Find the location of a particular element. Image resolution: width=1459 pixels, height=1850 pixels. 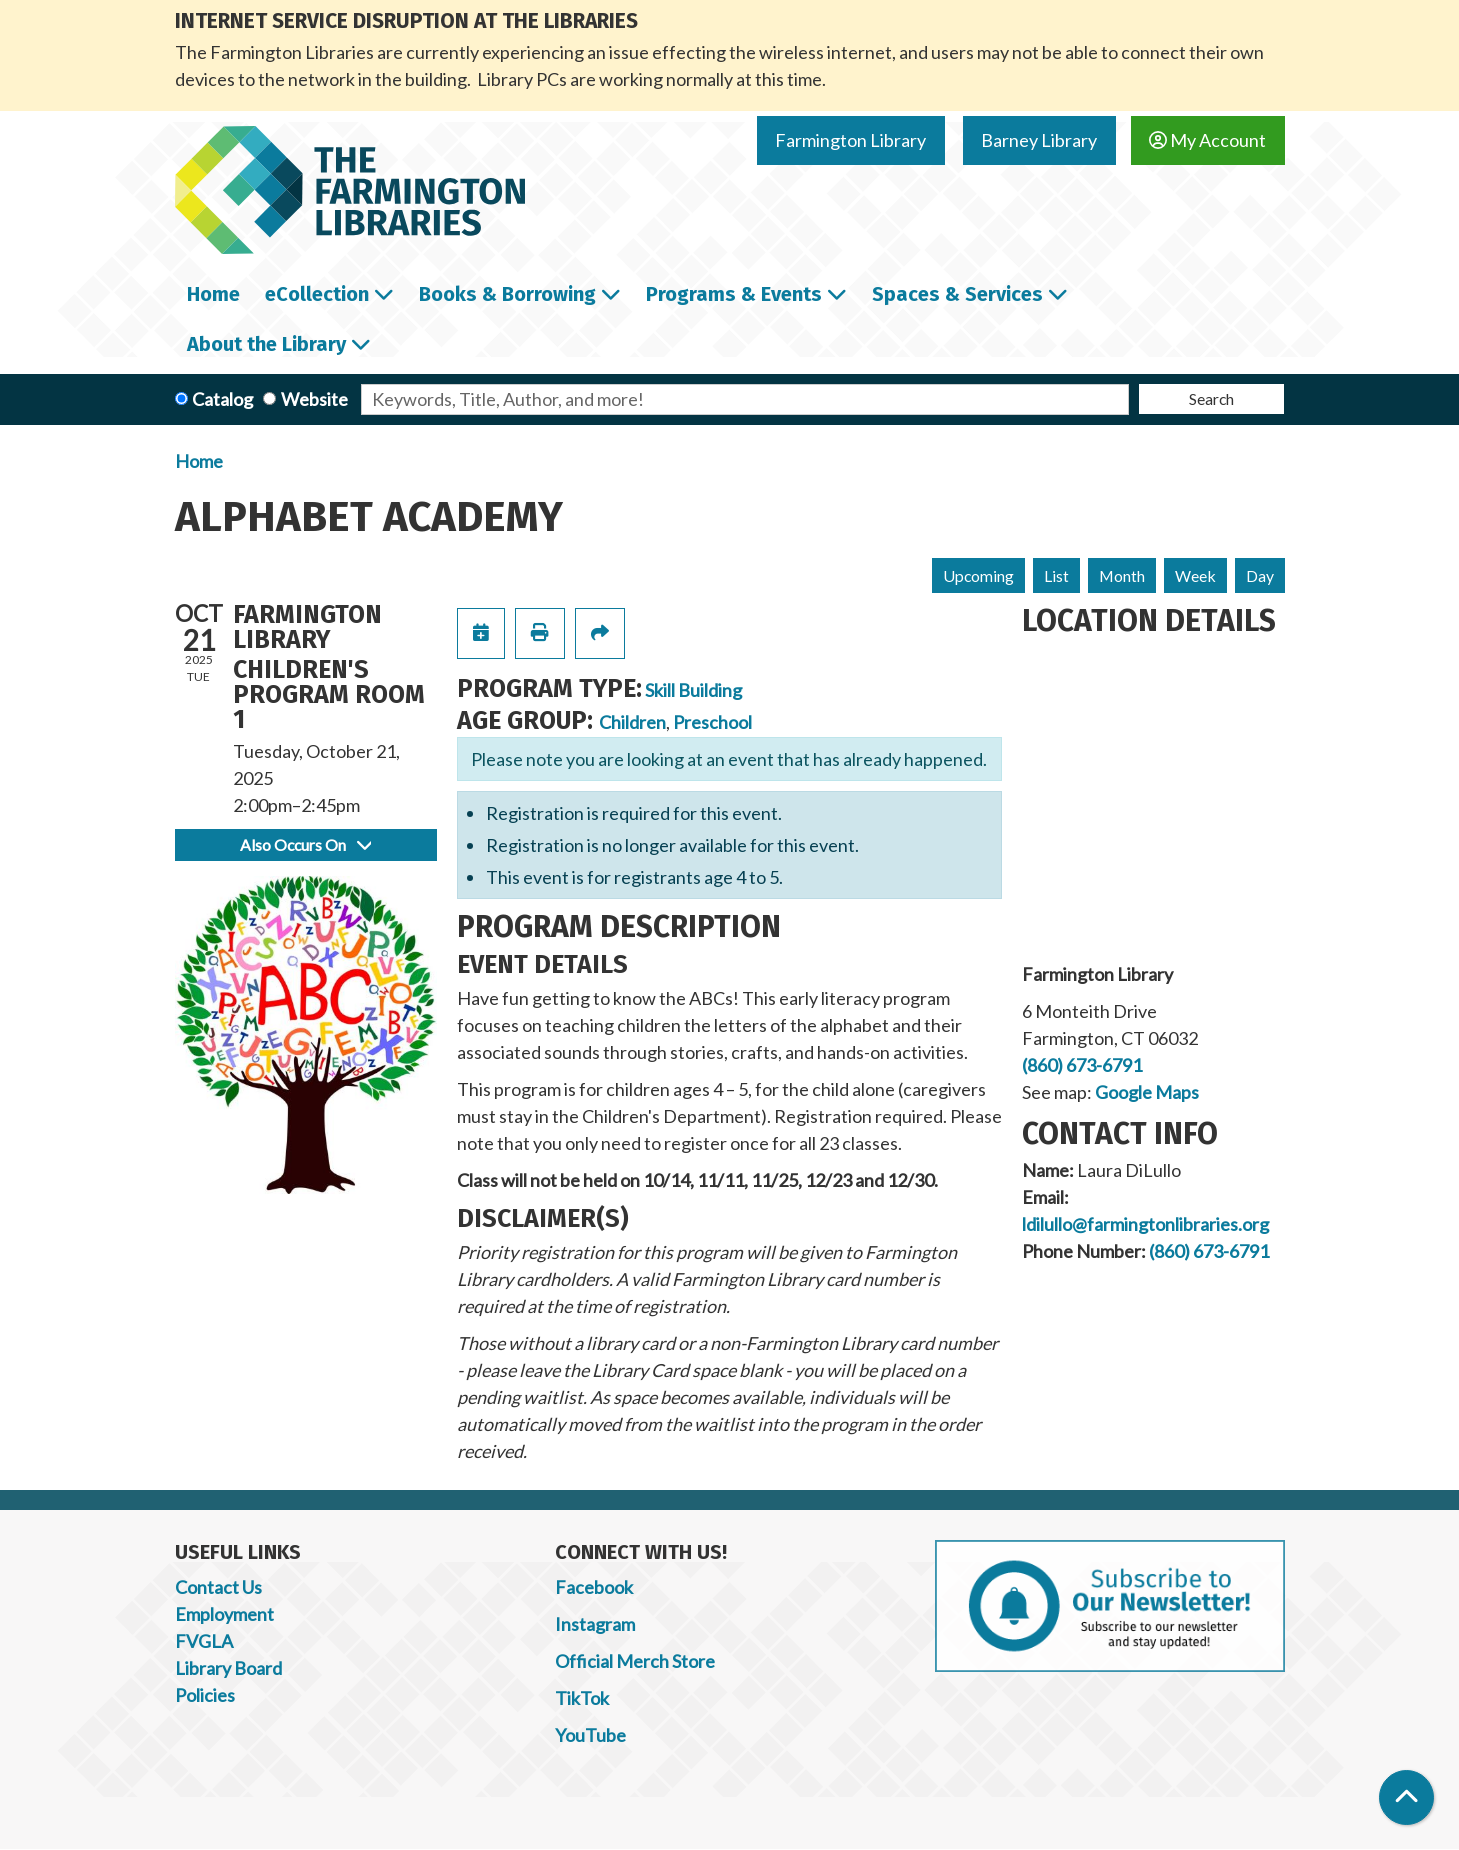

Policies is located at coordinates (205, 1695).